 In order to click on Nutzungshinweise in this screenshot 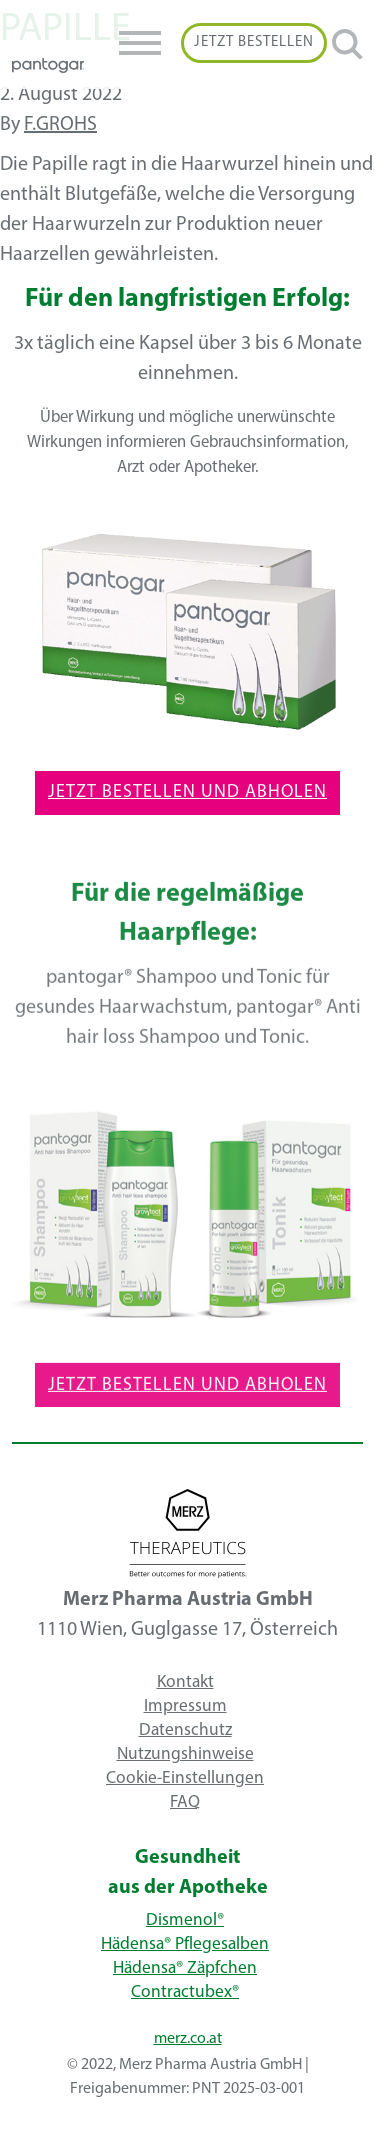, I will do `click(185, 1753)`.